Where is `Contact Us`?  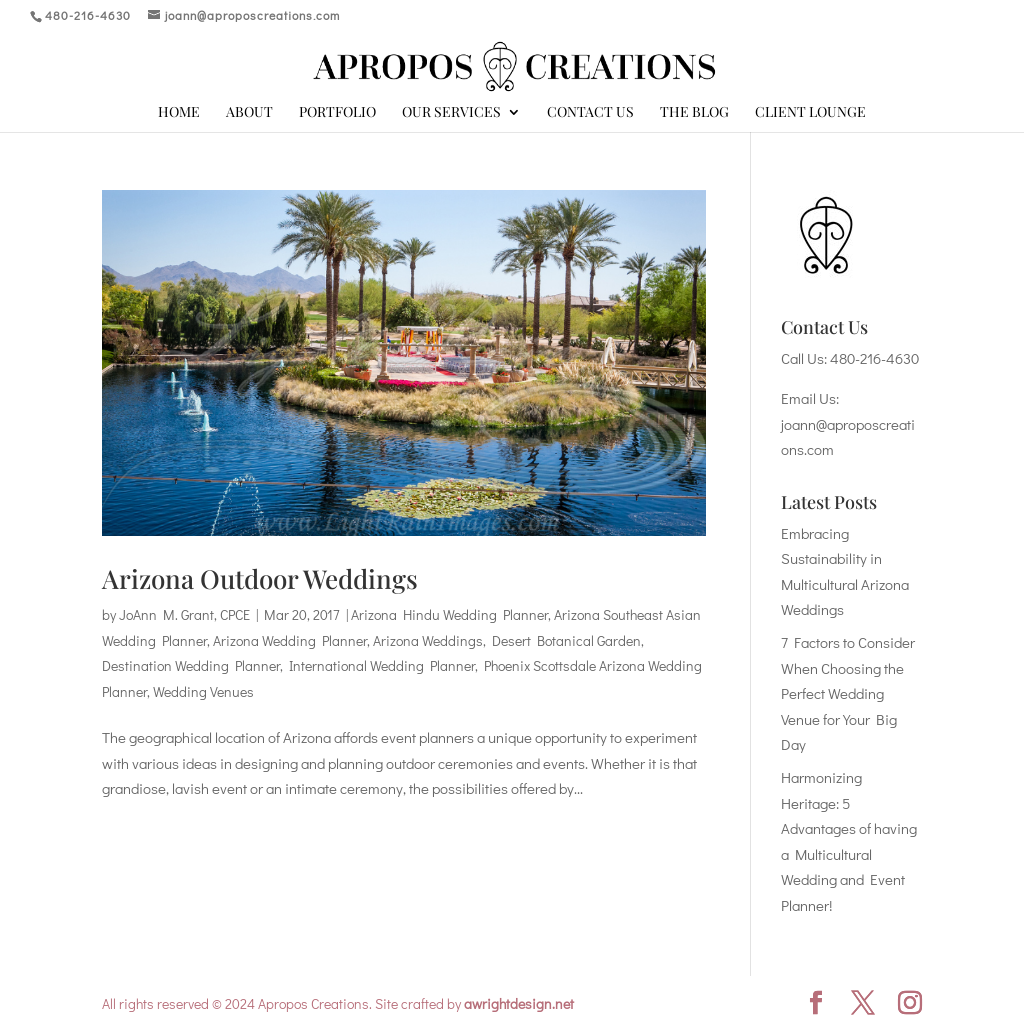 Contact Us is located at coordinates (590, 113).